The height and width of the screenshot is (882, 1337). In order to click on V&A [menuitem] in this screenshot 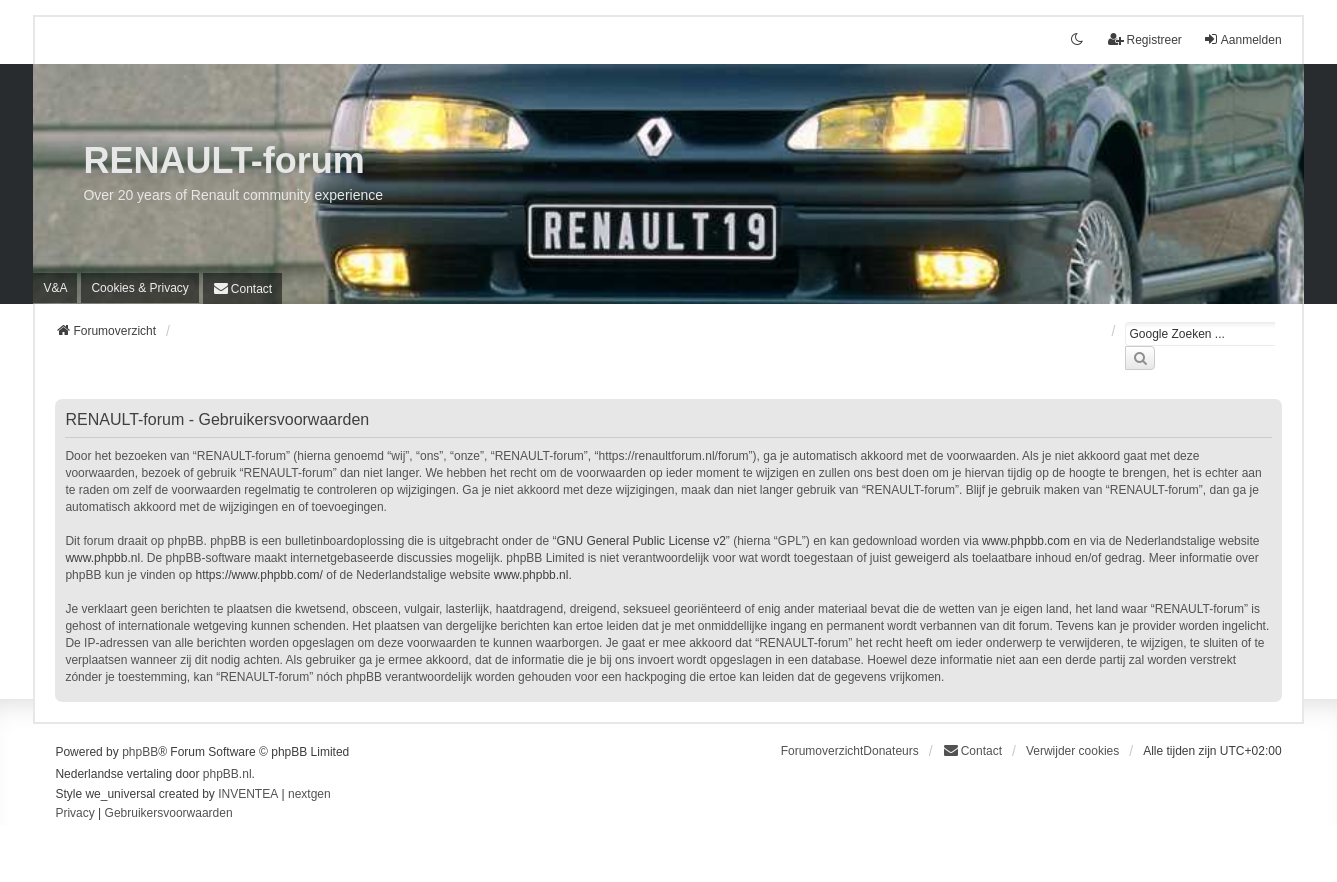, I will do `click(55, 288)`.